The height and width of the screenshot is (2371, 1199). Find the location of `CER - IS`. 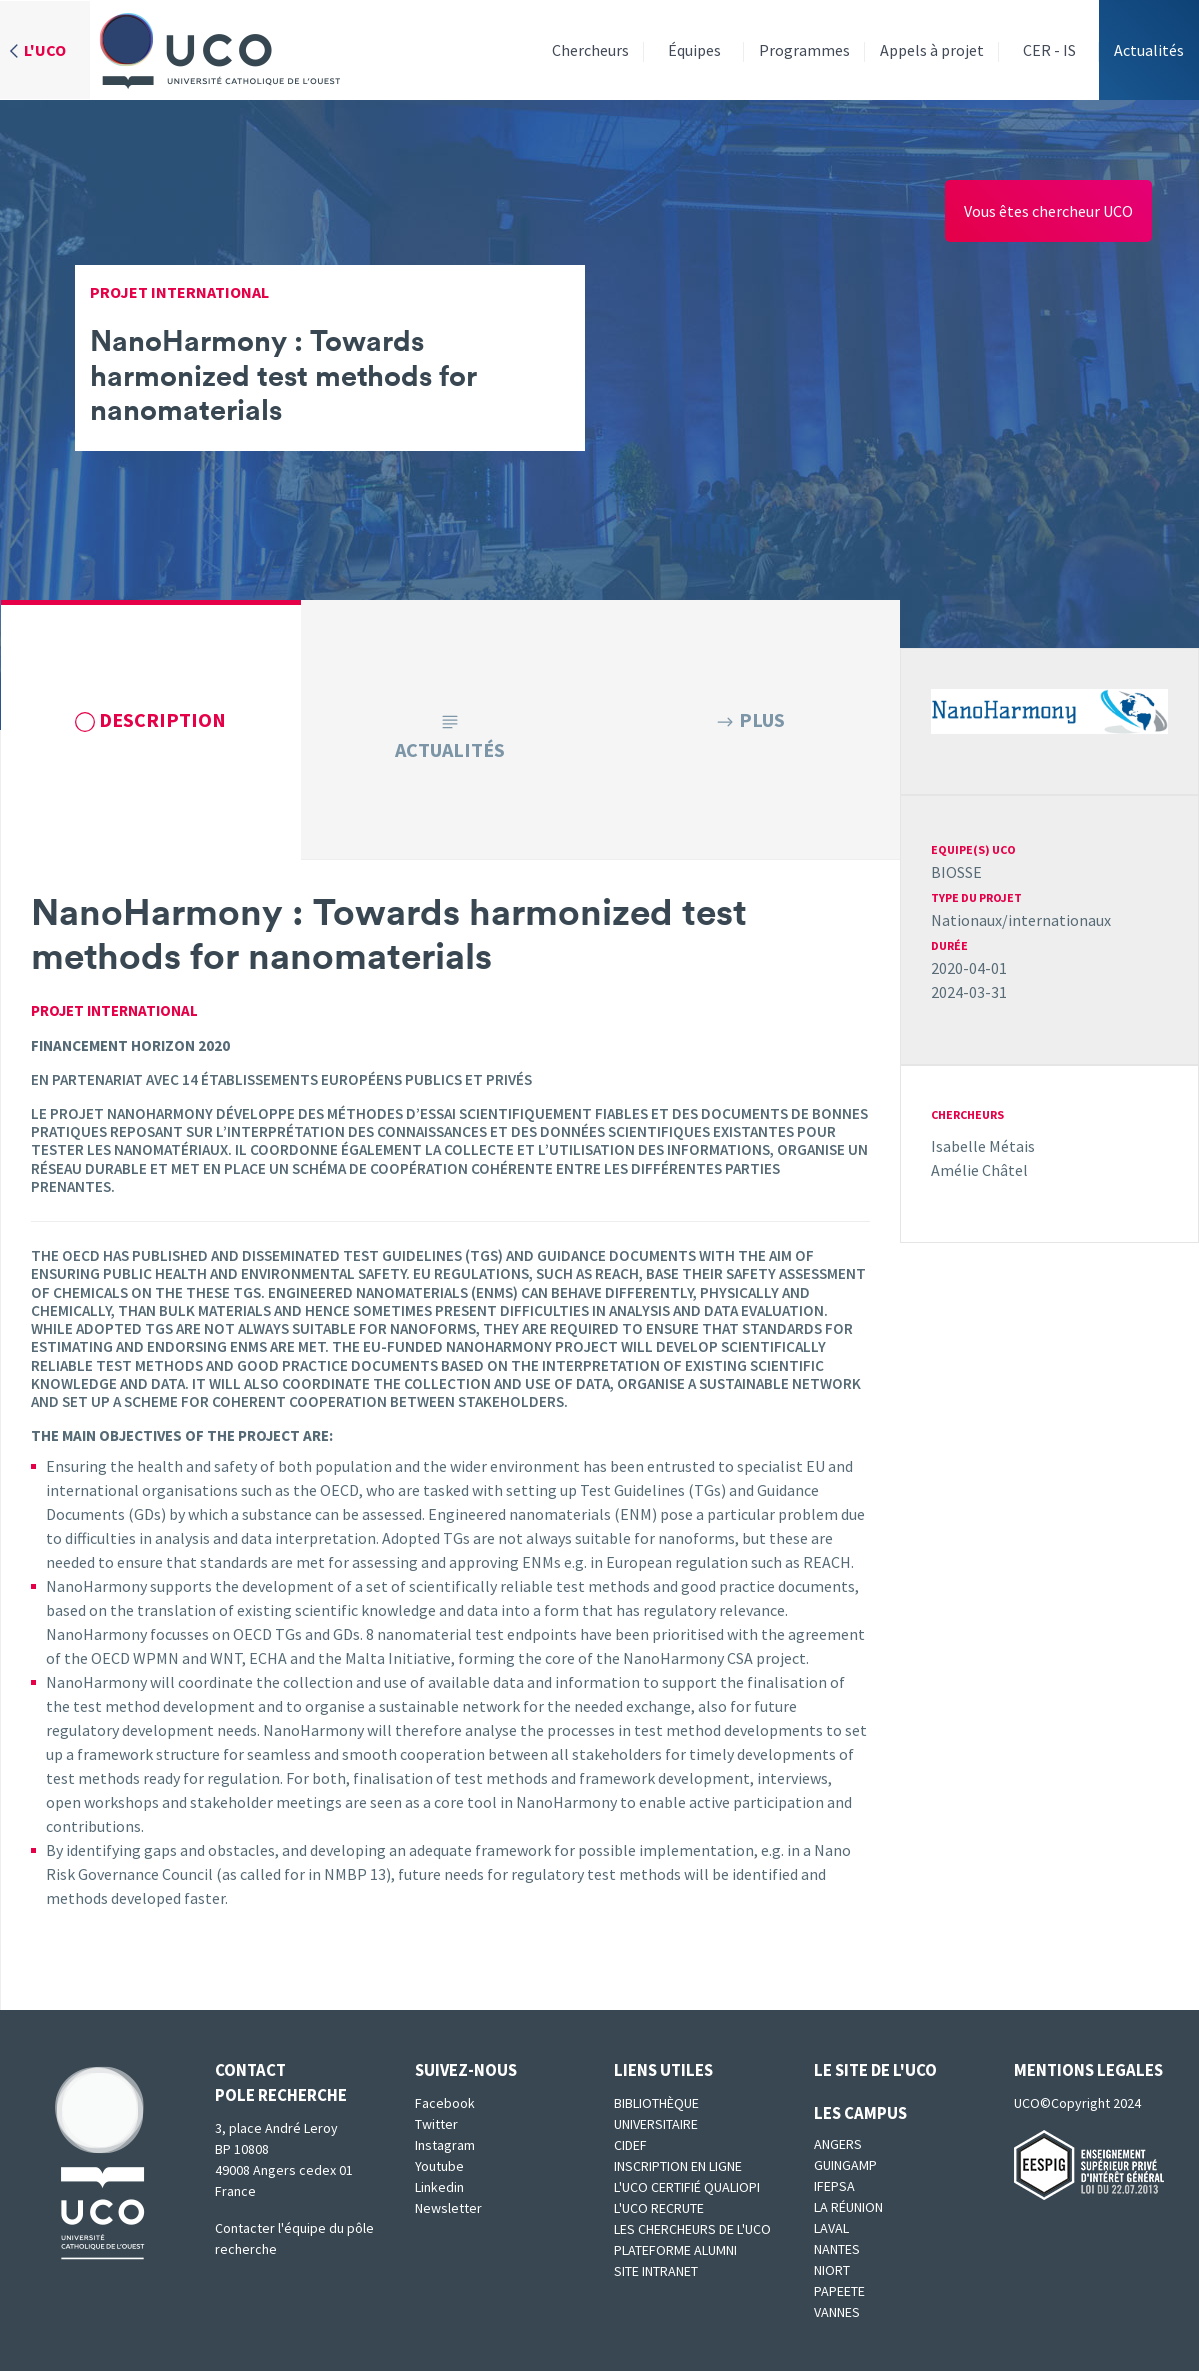

CER - IS is located at coordinates (1049, 50).